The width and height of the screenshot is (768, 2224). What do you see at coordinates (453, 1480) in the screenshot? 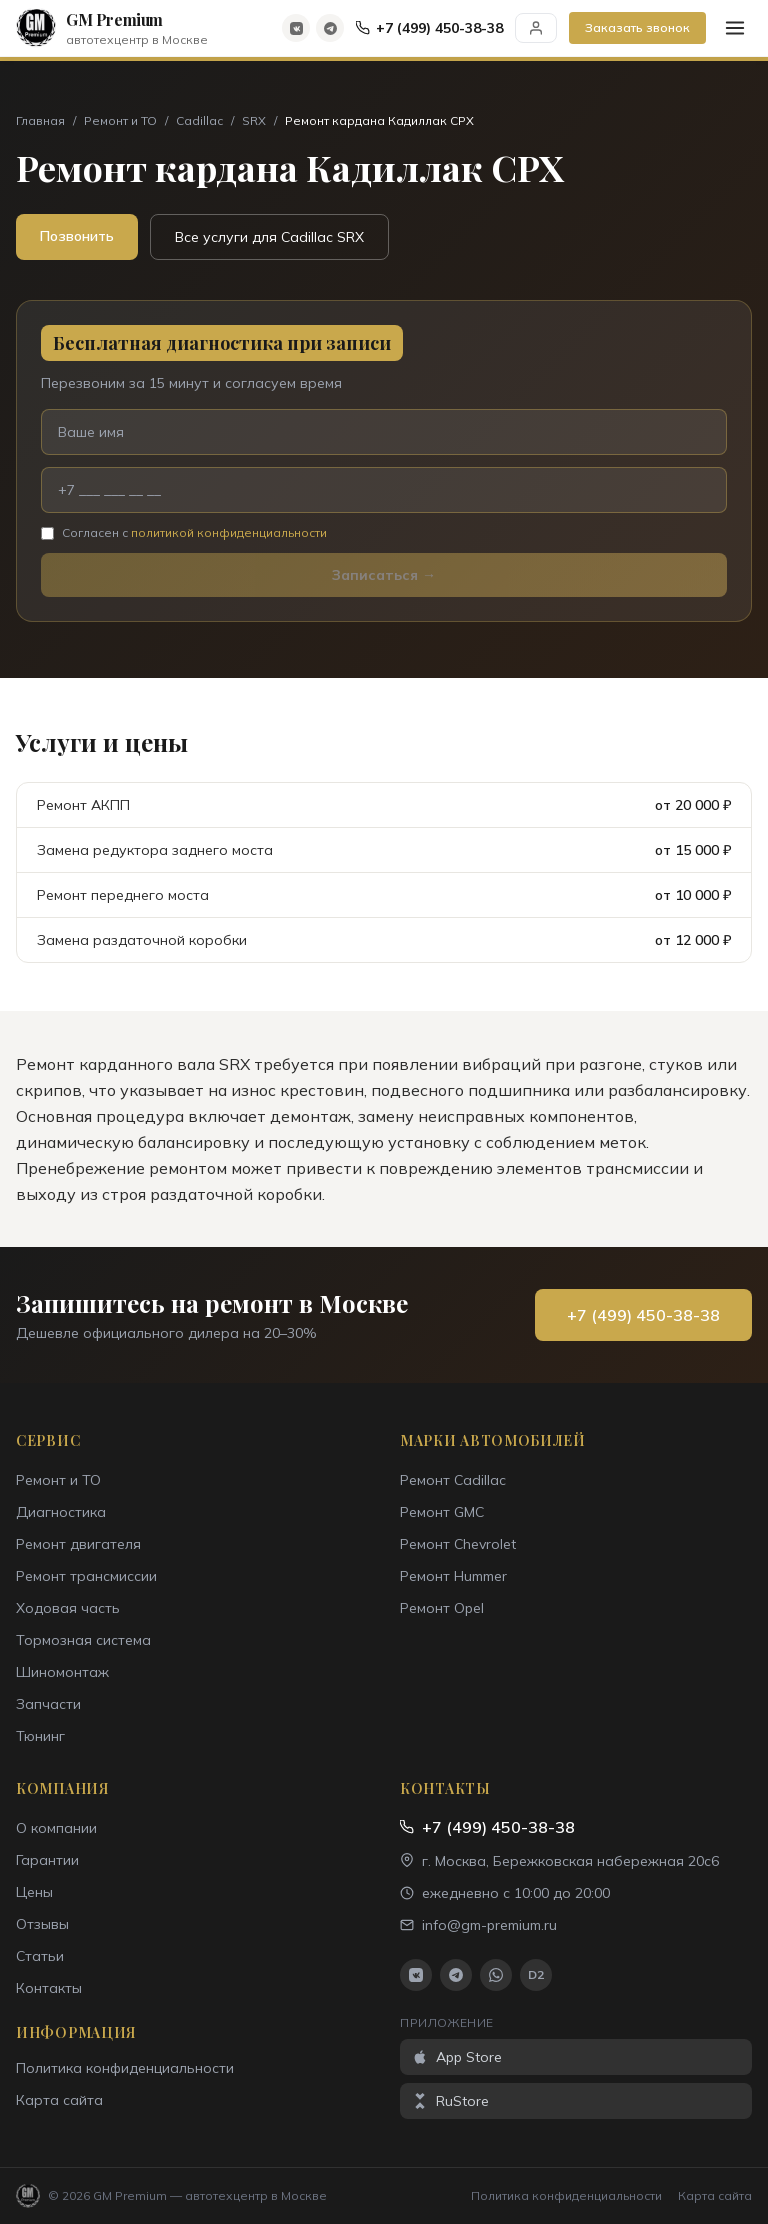
I see `Ремонт Cadillac` at bounding box center [453, 1480].